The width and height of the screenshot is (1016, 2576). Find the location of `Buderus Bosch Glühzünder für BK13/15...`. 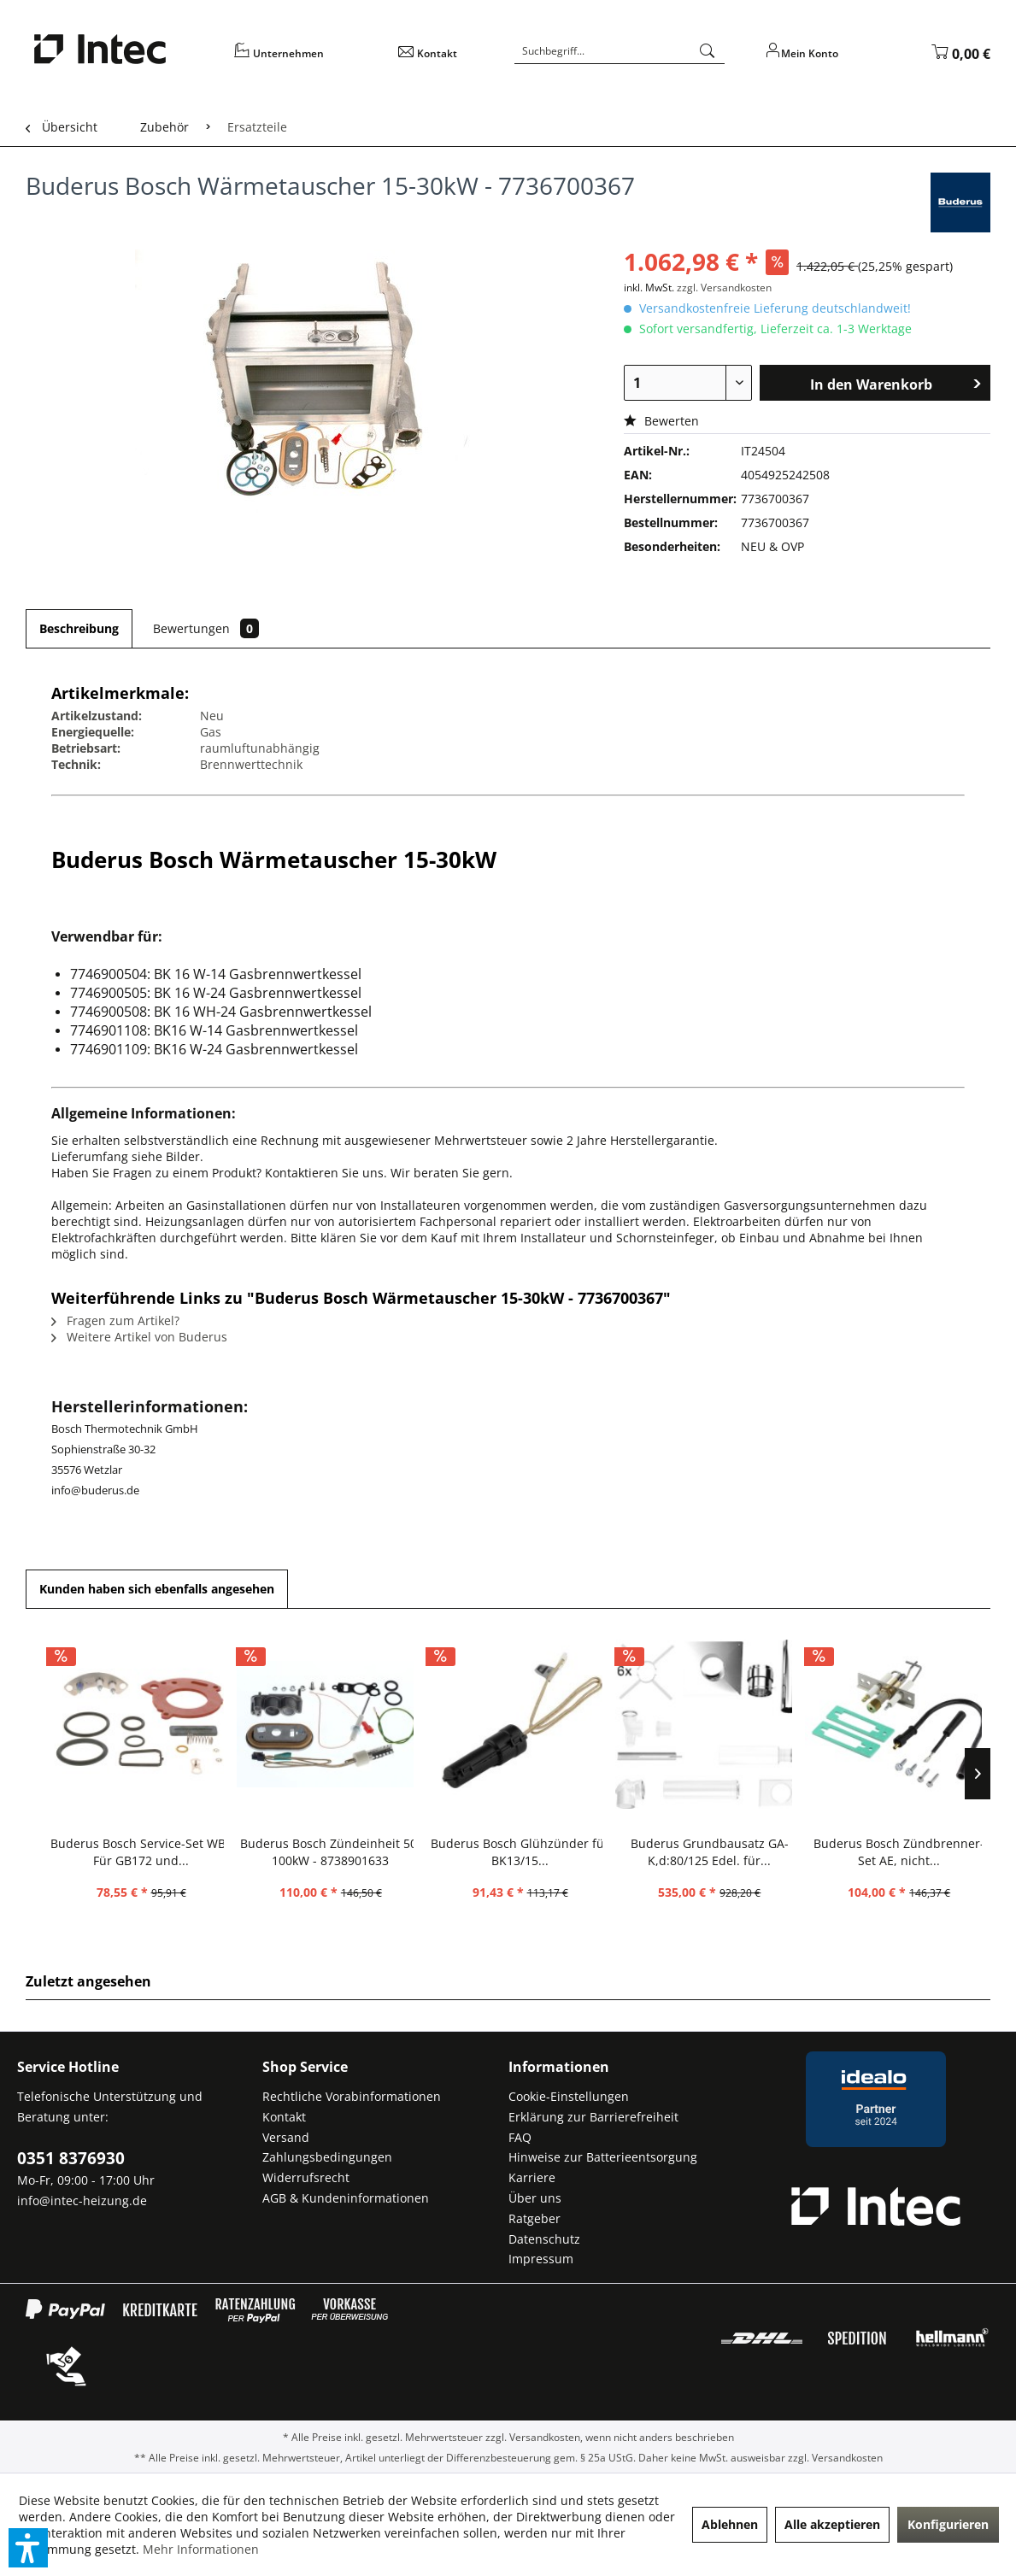

Buderus Bosch Glühzünder für BK13/15... is located at coordinates (520, 1852).